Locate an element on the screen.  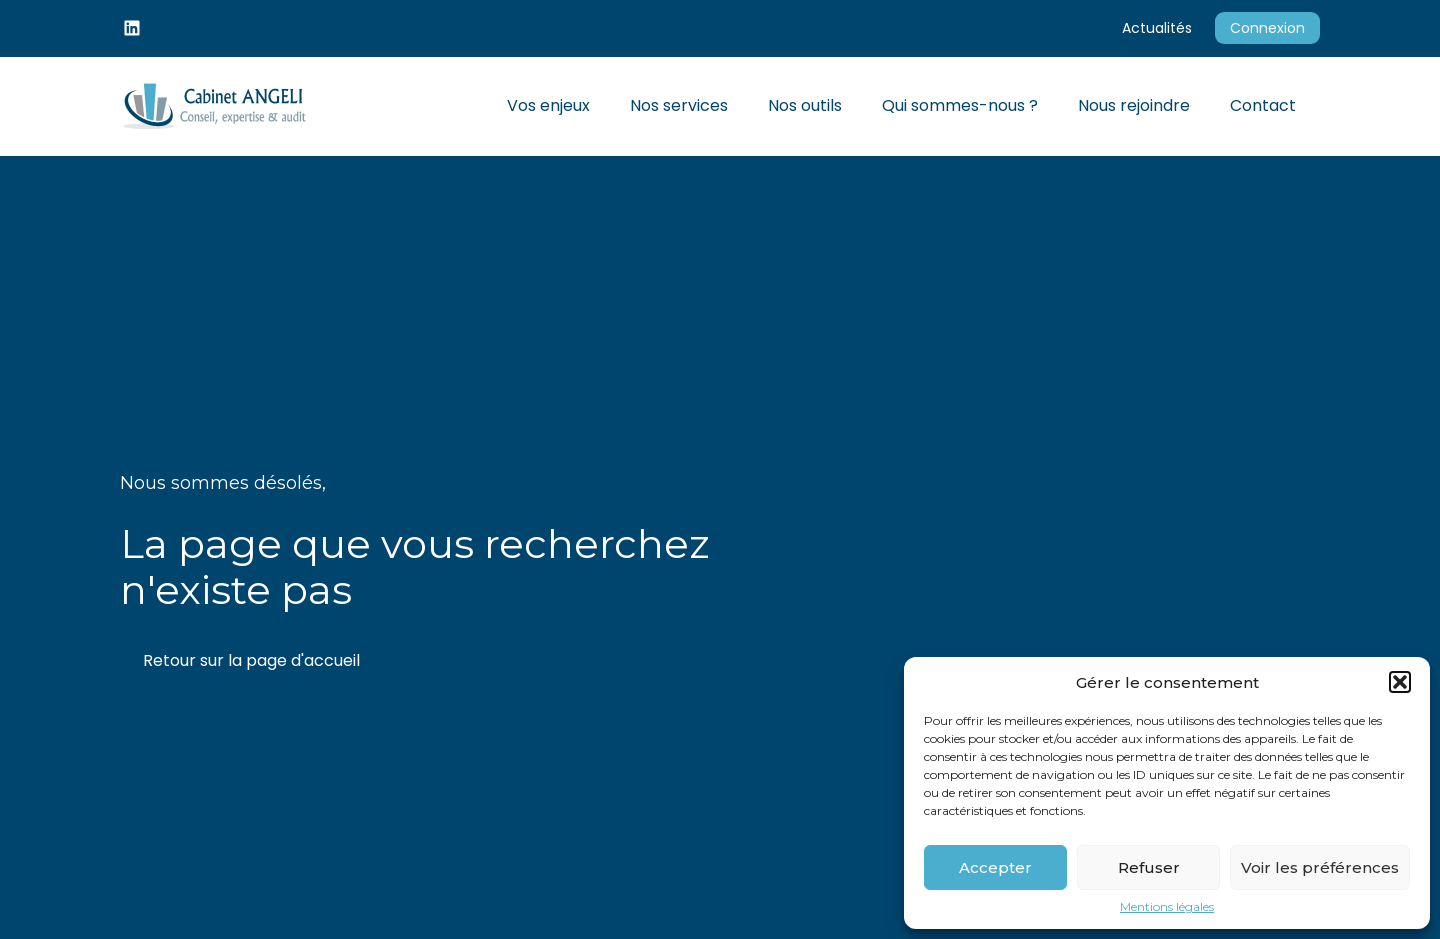
Retour sur la page d'accueil is located at coordinates (251, 660).